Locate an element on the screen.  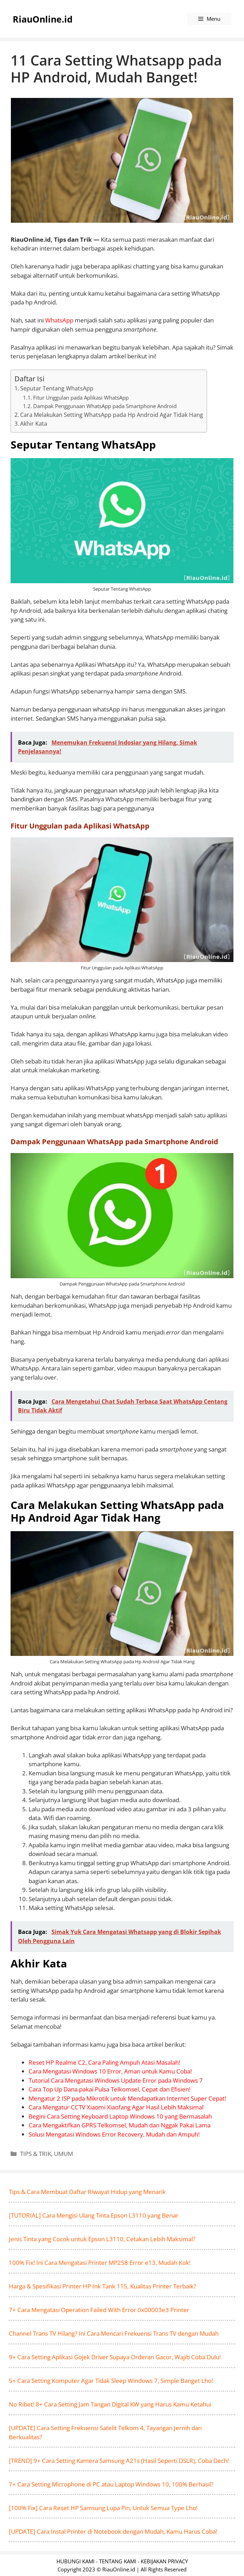
7+ Cara Setting Microphone di PC atau Laptop Windows 10, 100% Berhasil? is located at coordinates (111, 2484).